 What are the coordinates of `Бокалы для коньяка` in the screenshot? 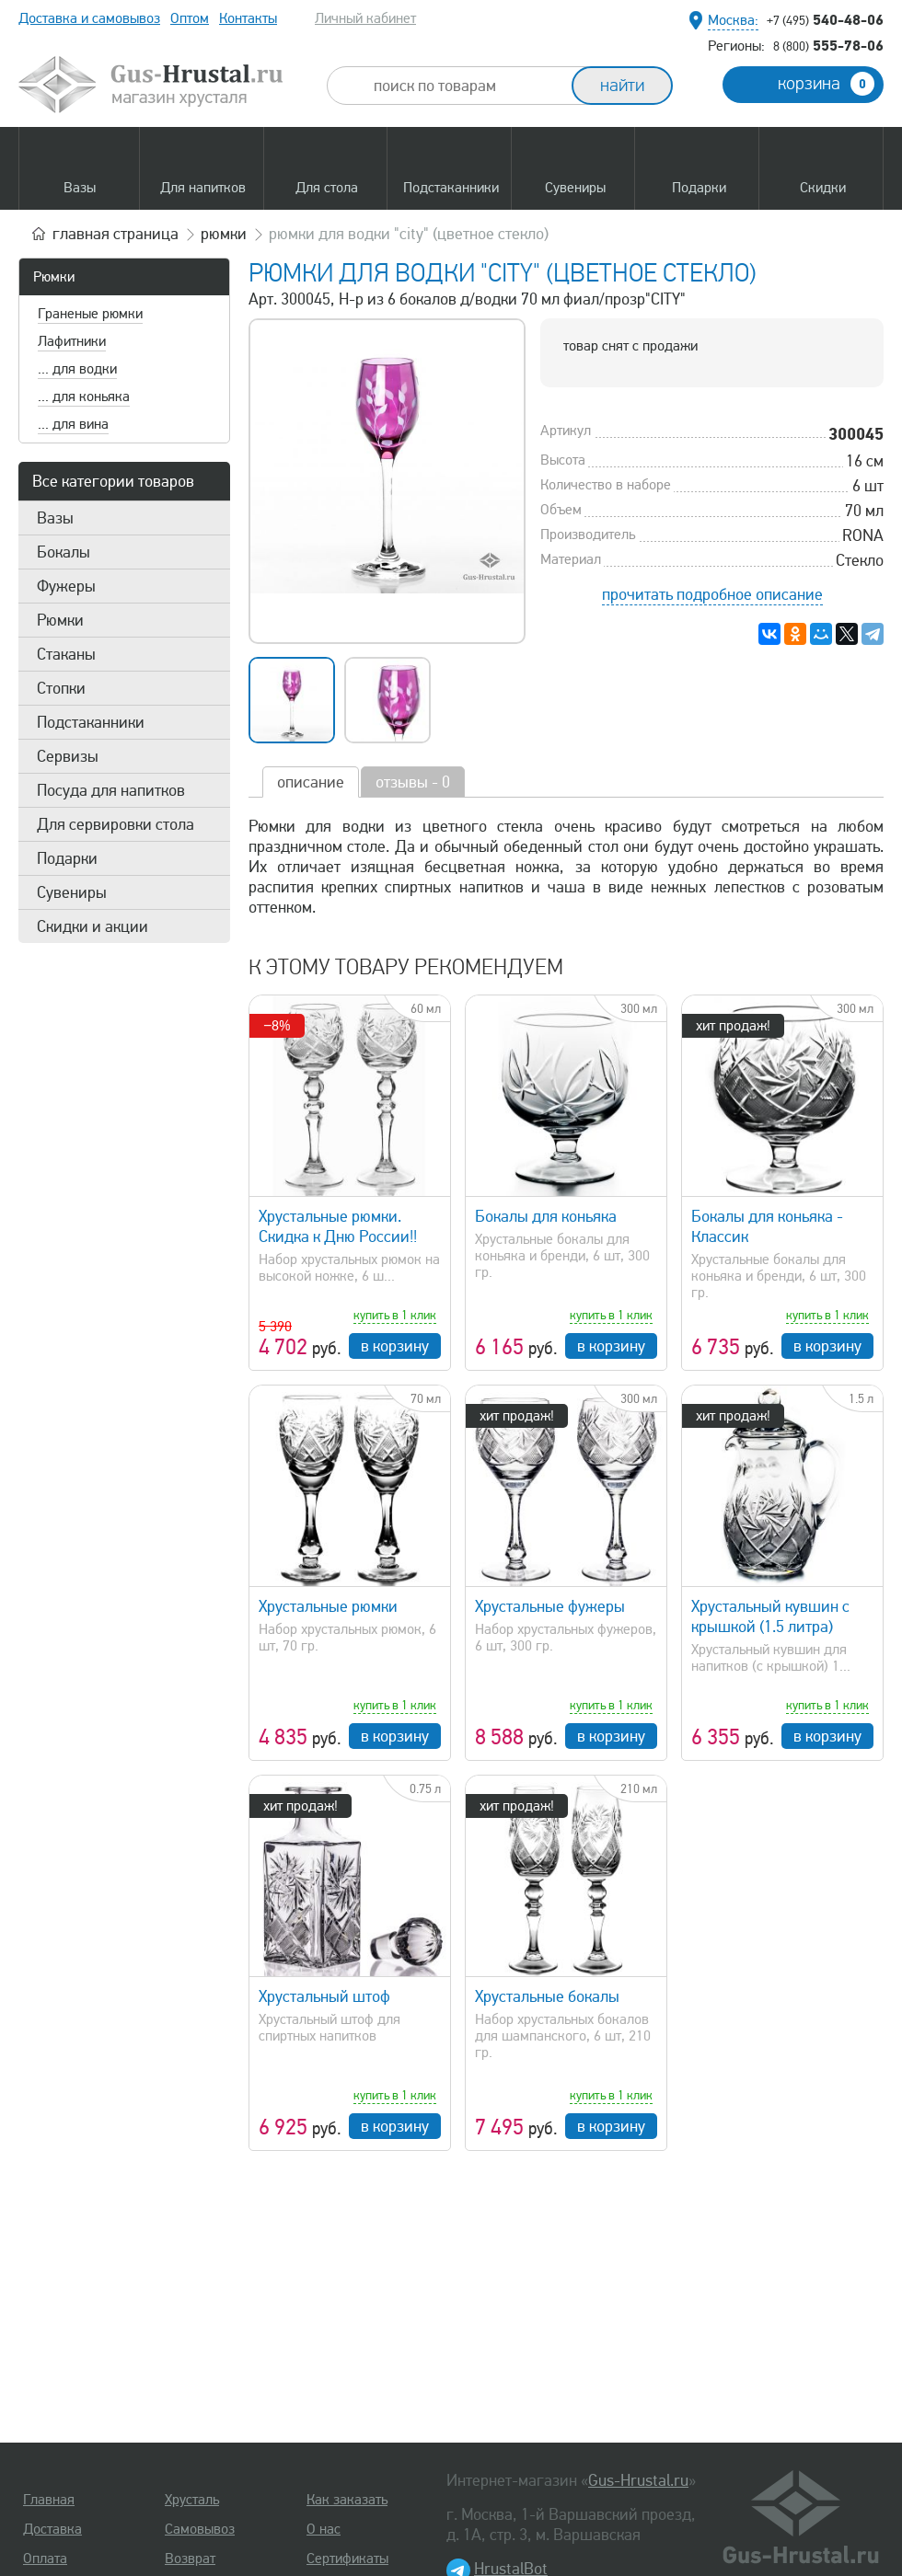 It's located at (546, 1216).